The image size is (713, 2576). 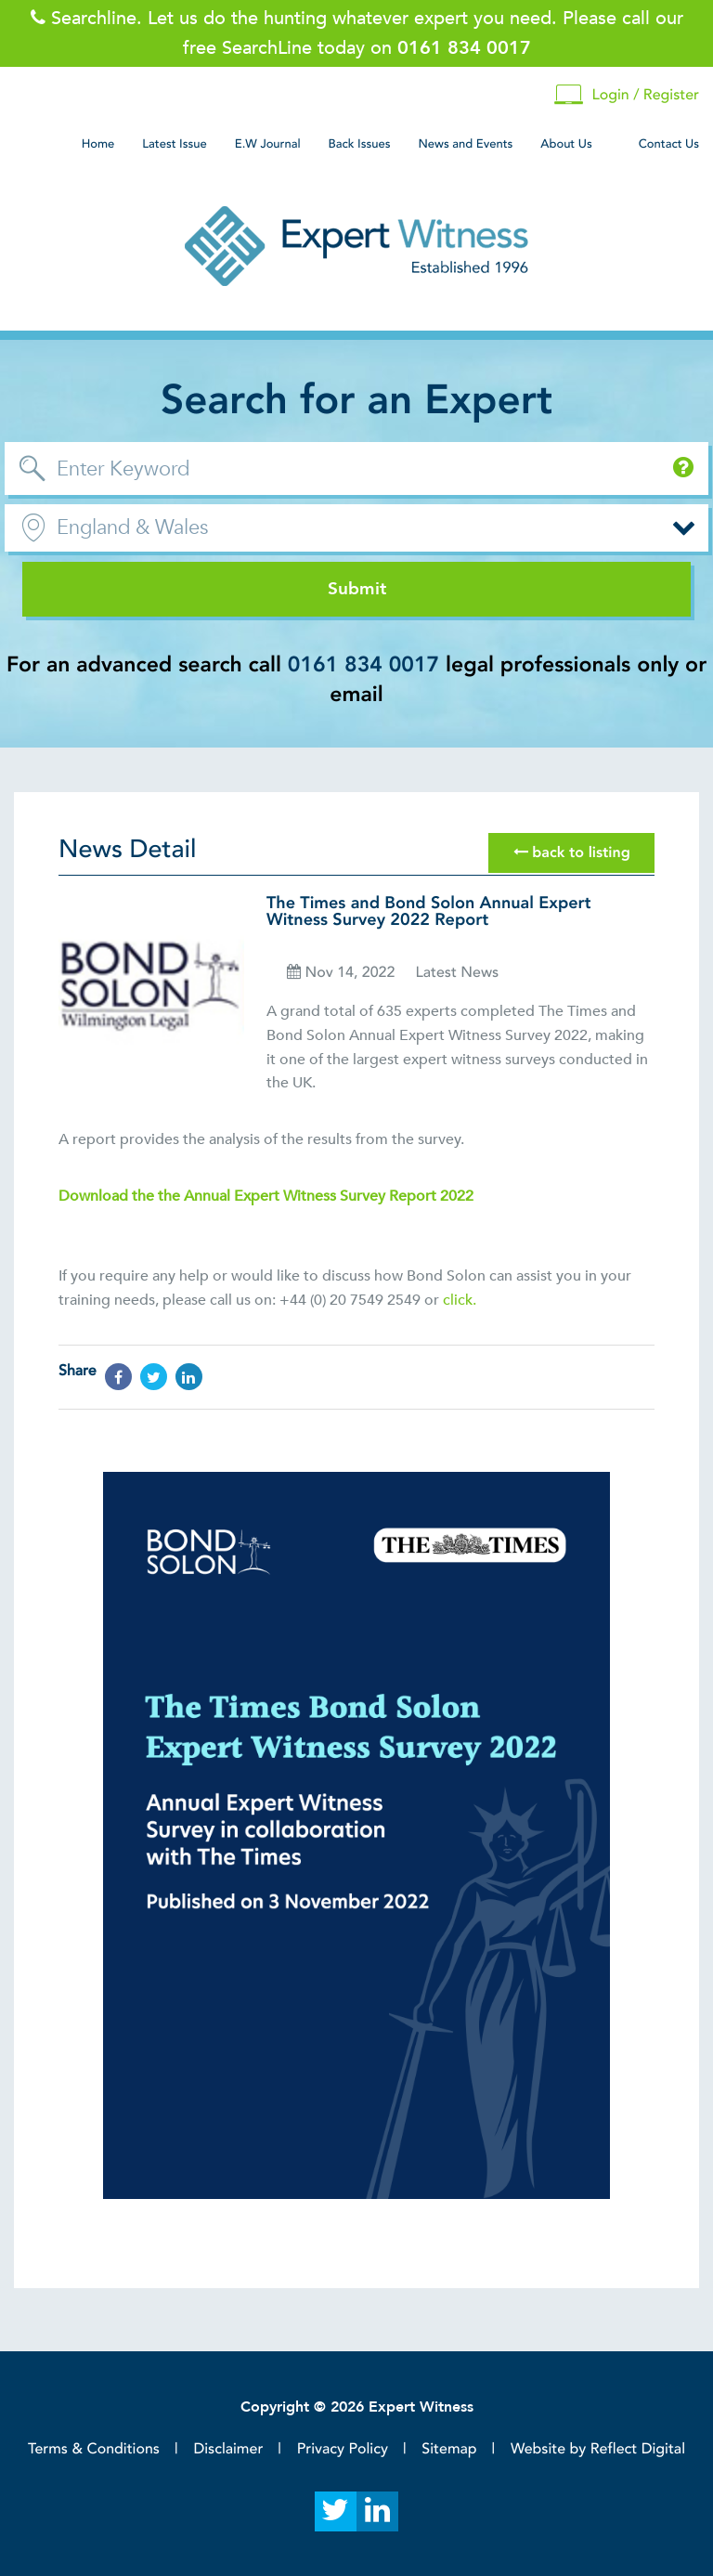 I want to click on Reflect Digital, so click(x=637, y=2449).